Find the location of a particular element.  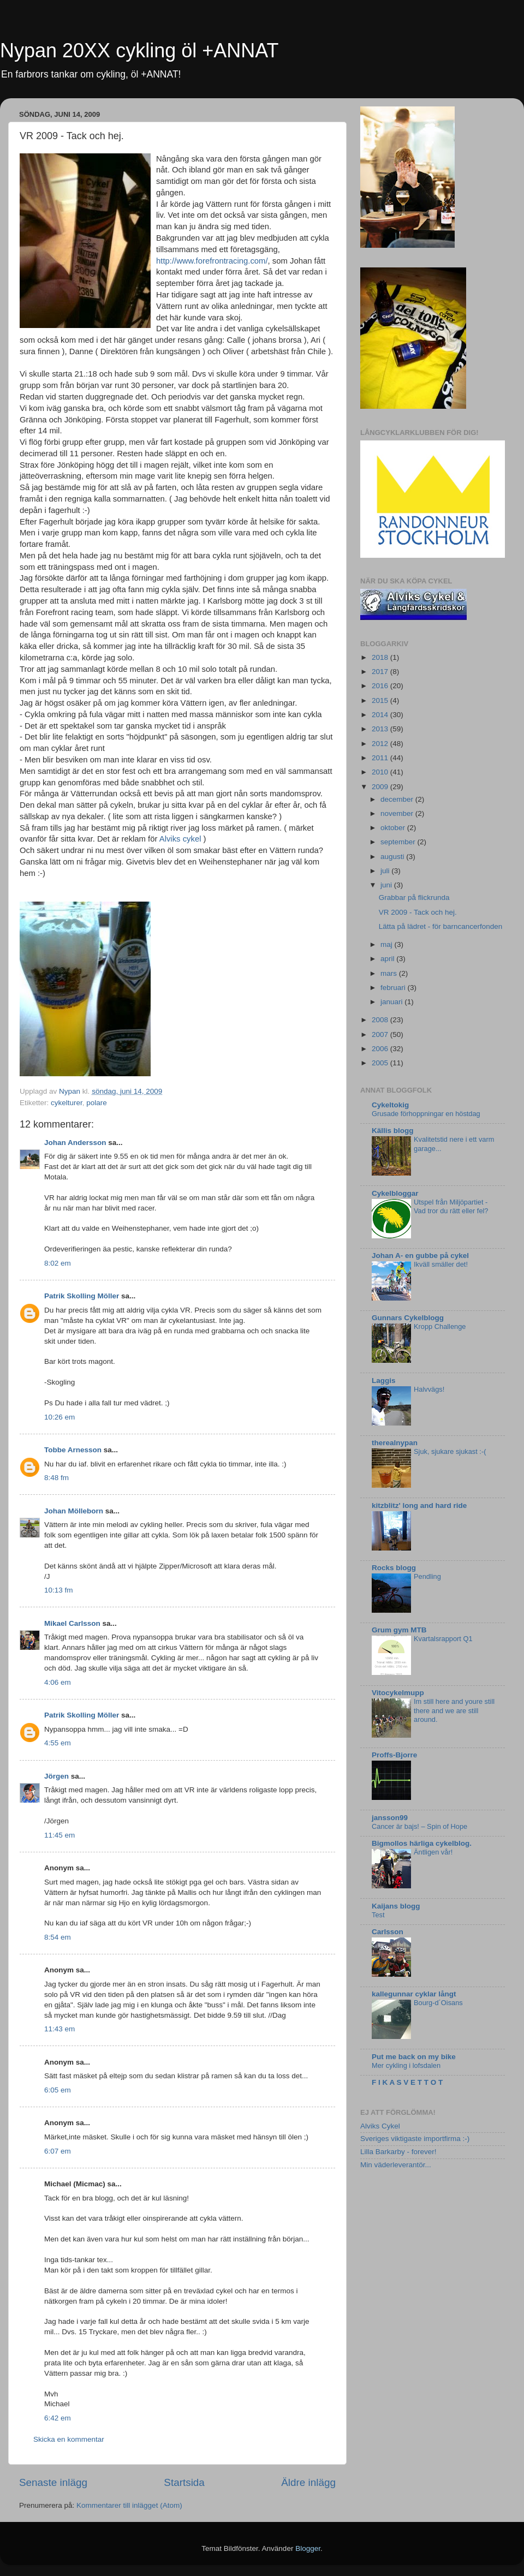

2005 is located at coordinates (381, 1063).